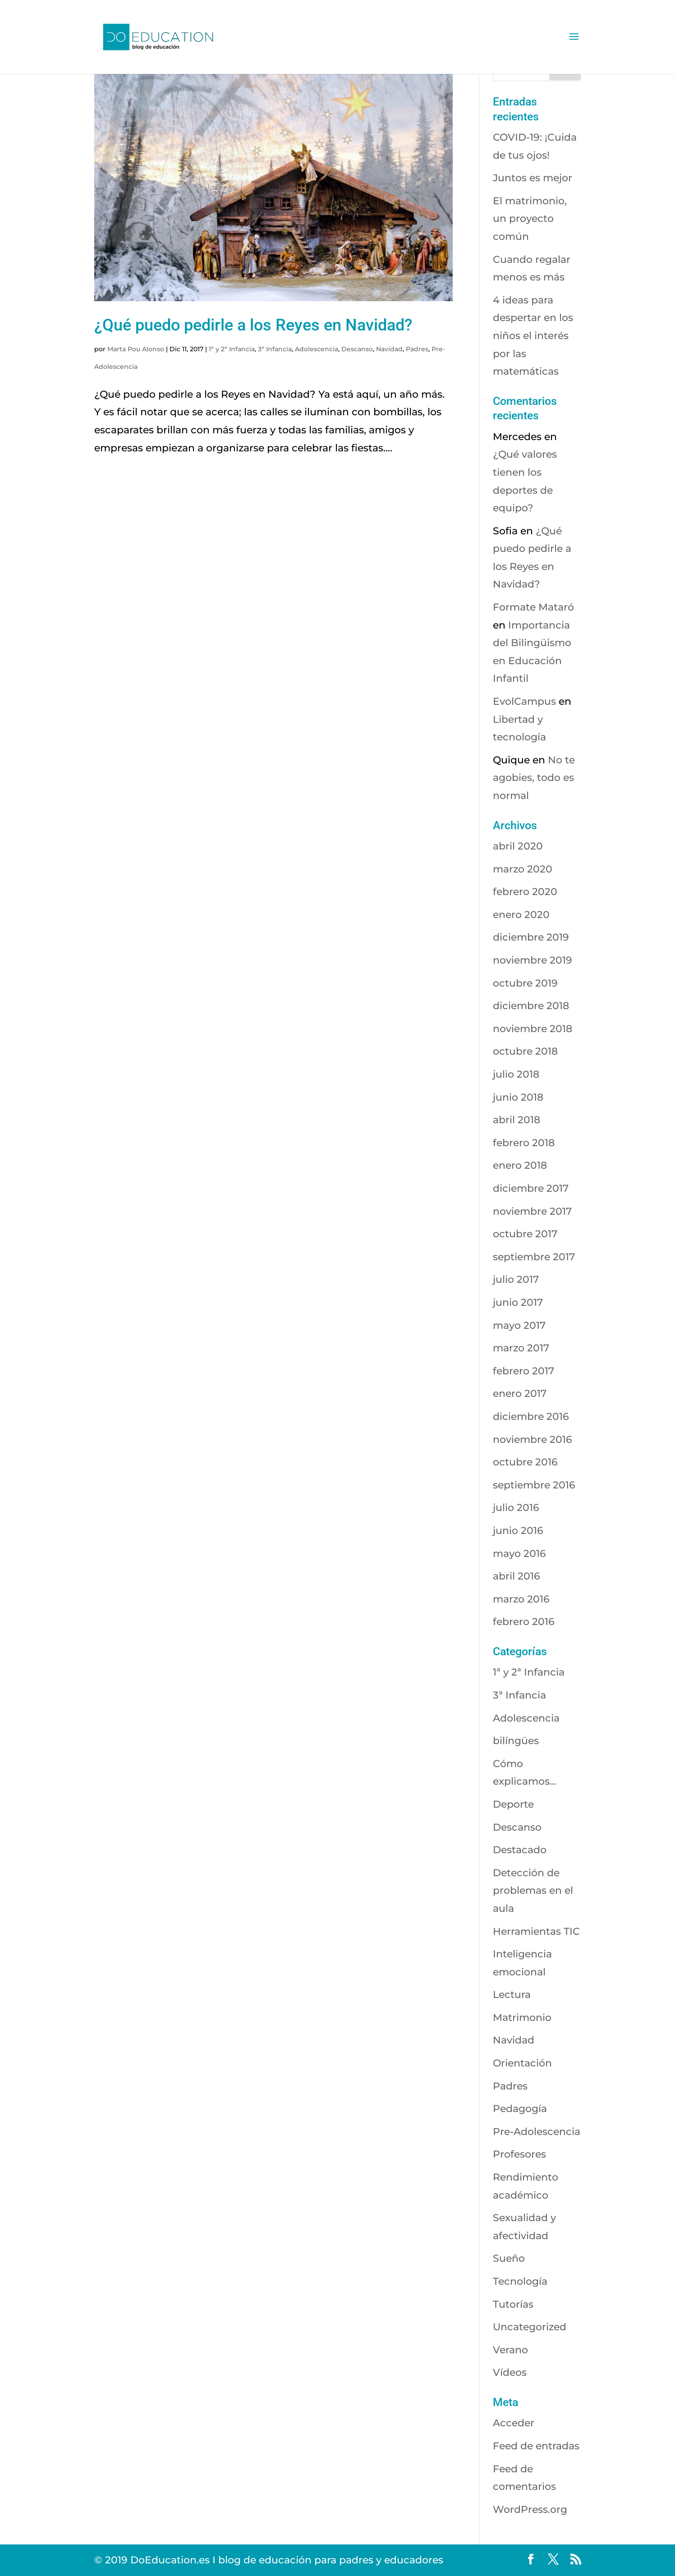 The height and width of the screenshot is (2576, 675). What do you see at coordinates (518, 1097) in the screenshot?
I see `junio 2018` at bounding box center [518, 1097].